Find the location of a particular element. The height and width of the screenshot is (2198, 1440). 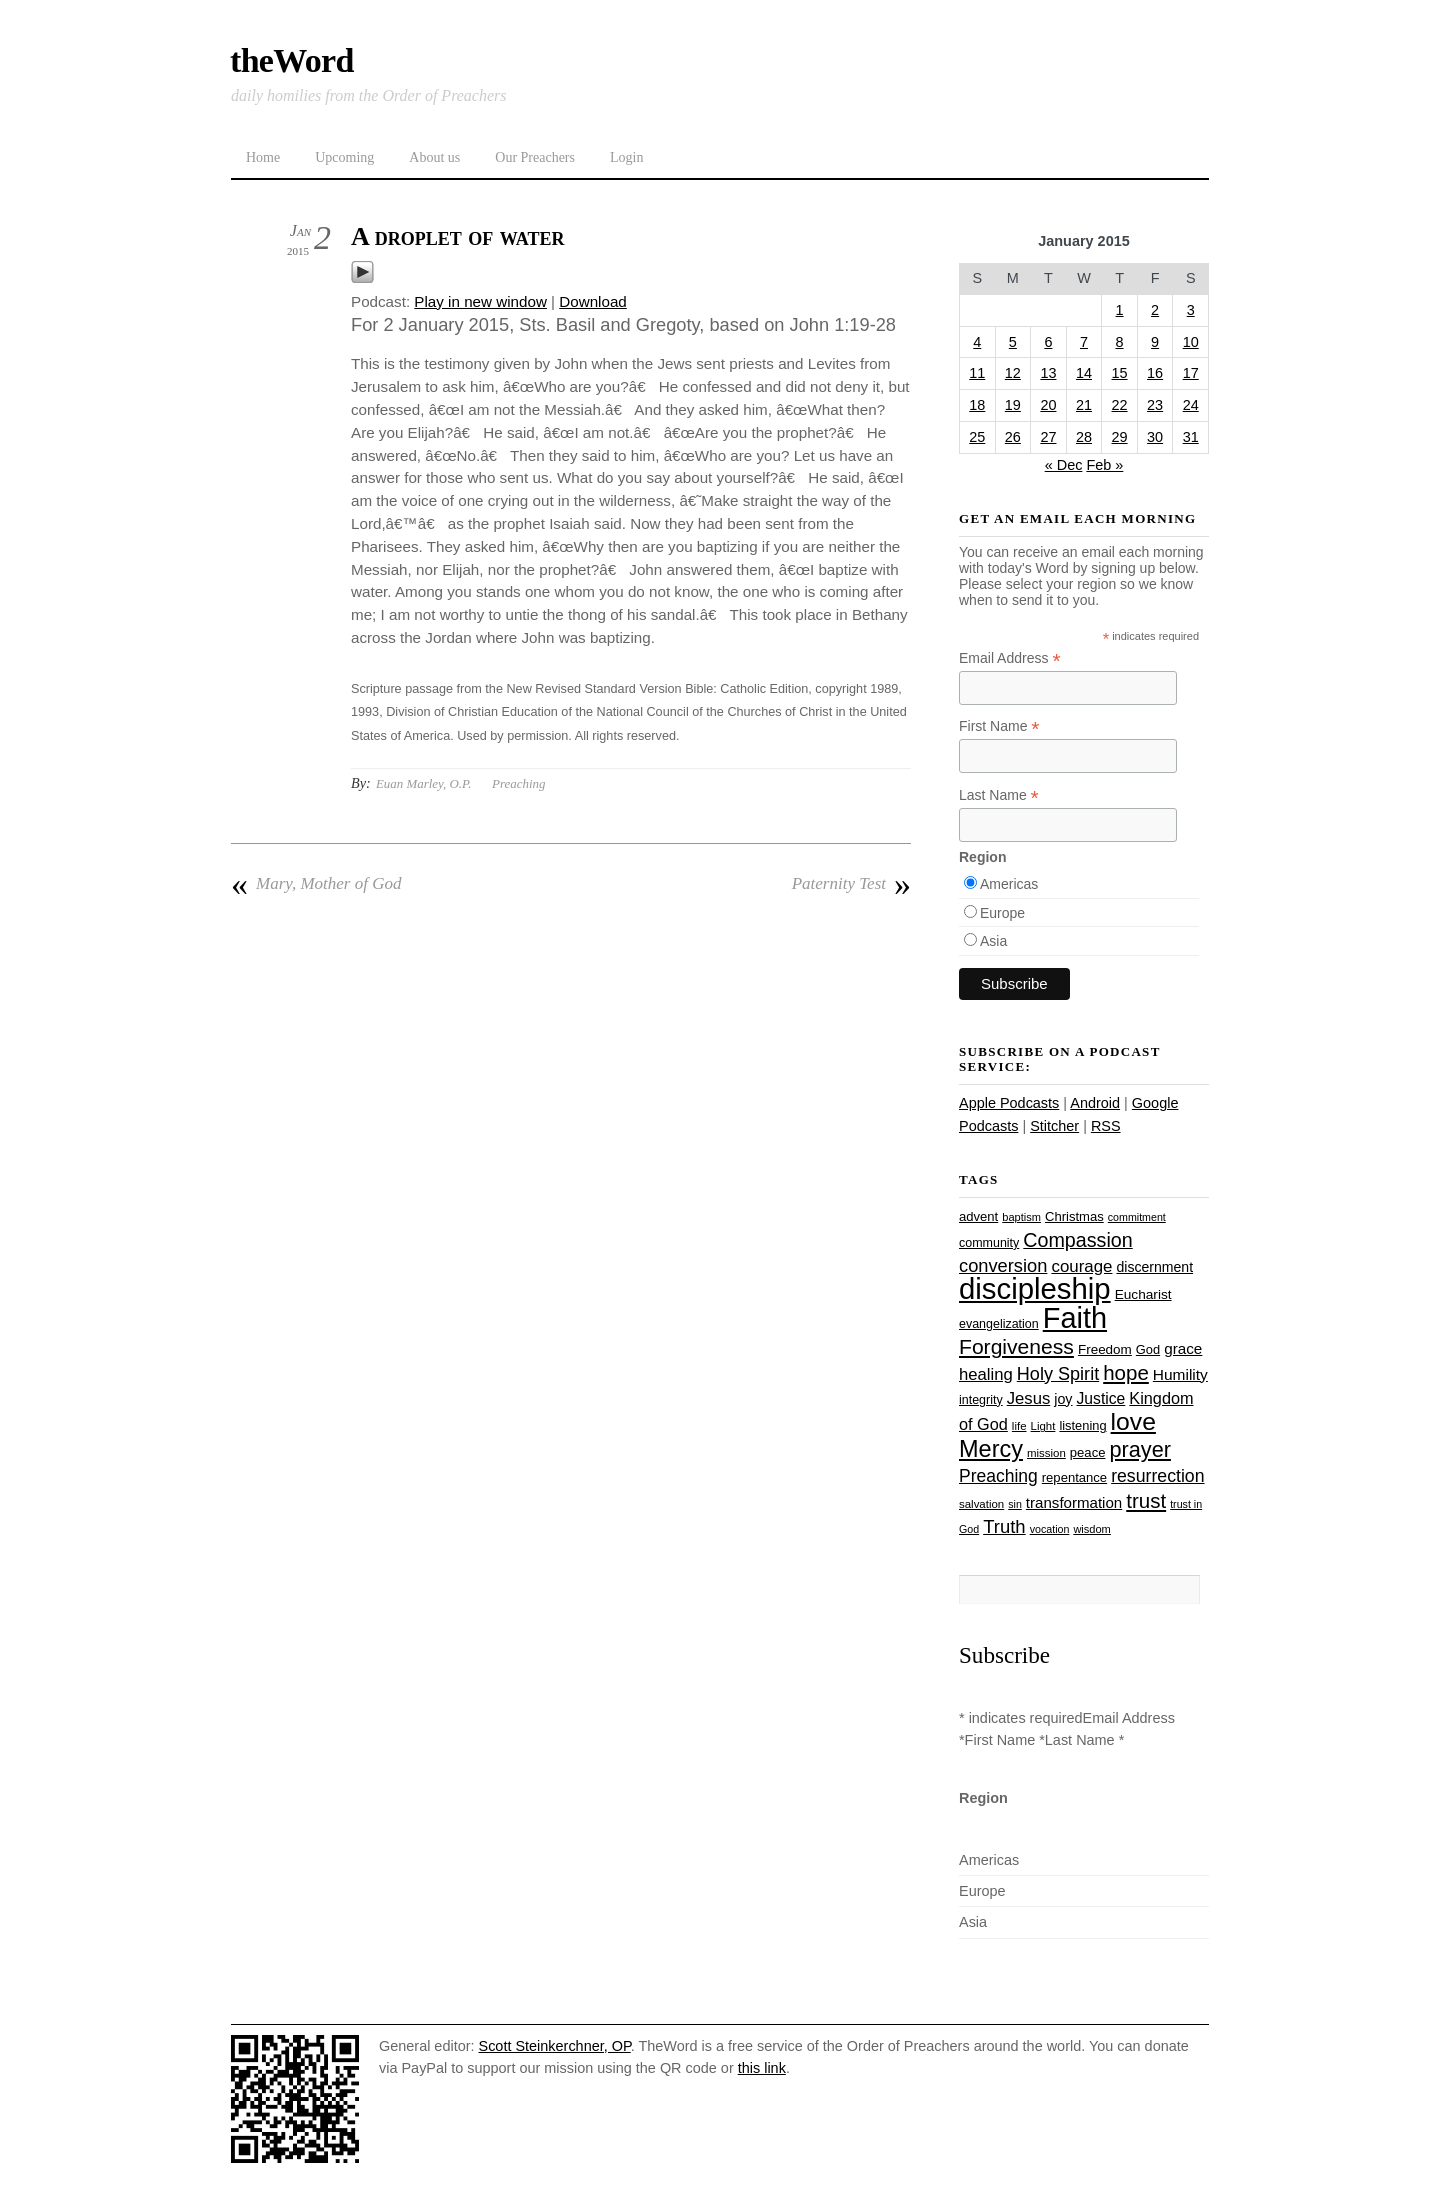

First Name is located at coordinates (999, 726).